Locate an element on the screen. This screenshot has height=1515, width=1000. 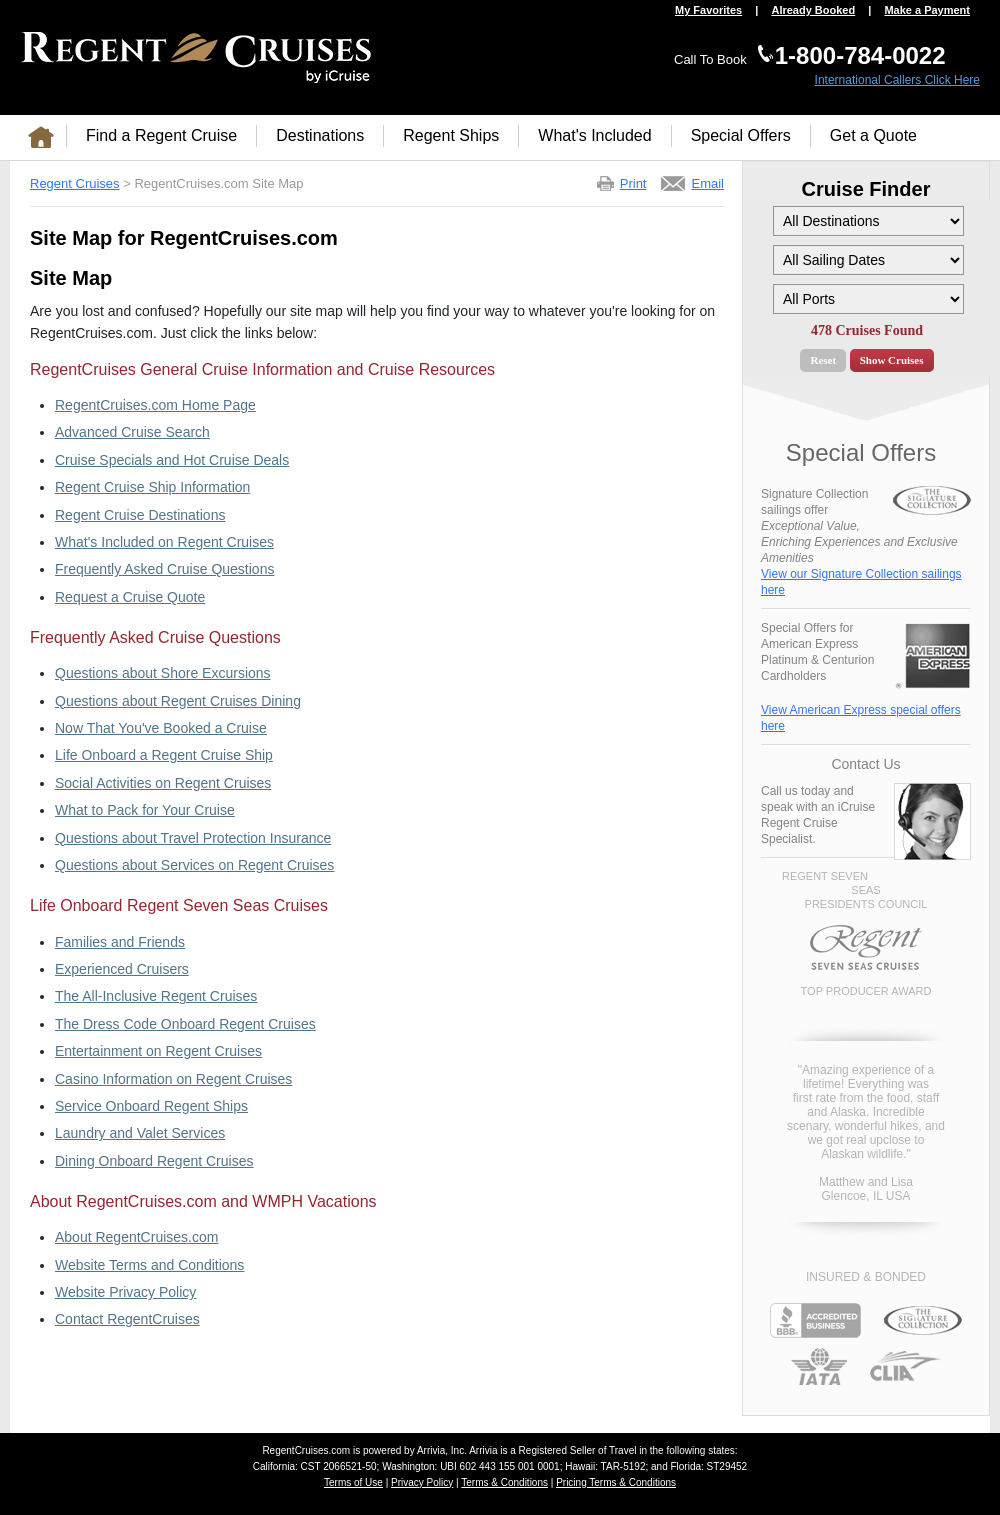
The Dress Code Onboard Regent Cruises is located at coordinates (185, 1024).